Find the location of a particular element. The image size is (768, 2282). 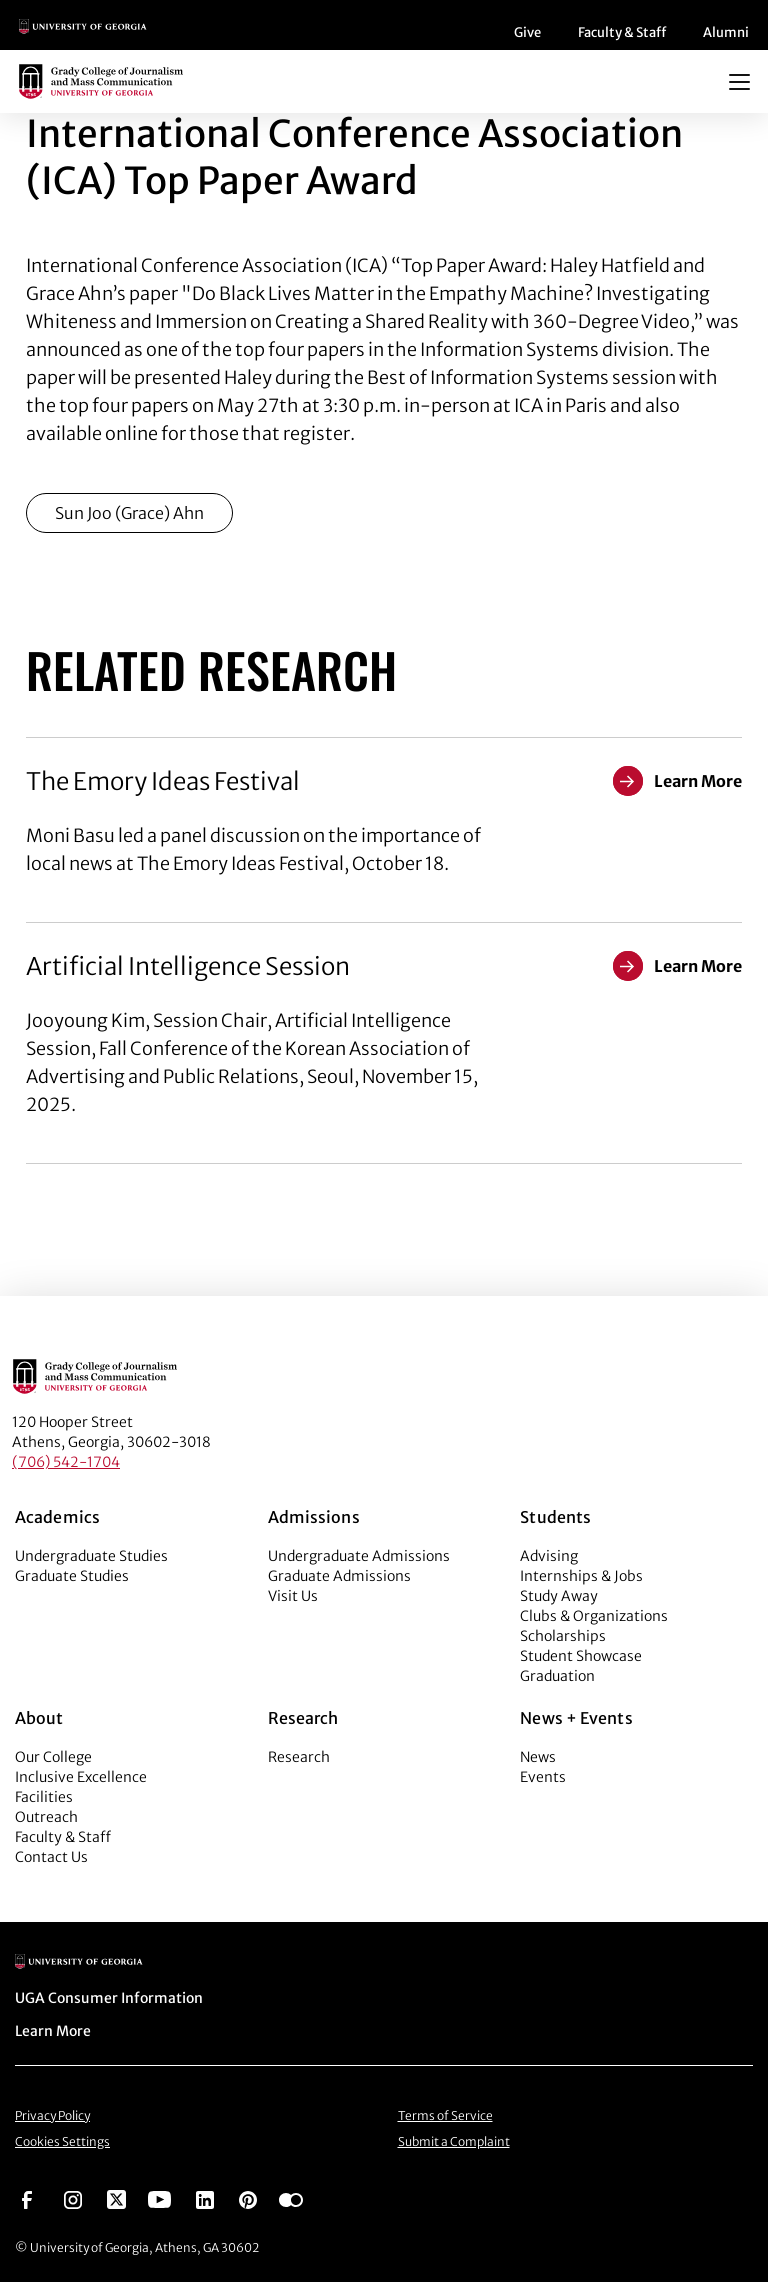

Student Showcase is located at coordinates (581, 1656).